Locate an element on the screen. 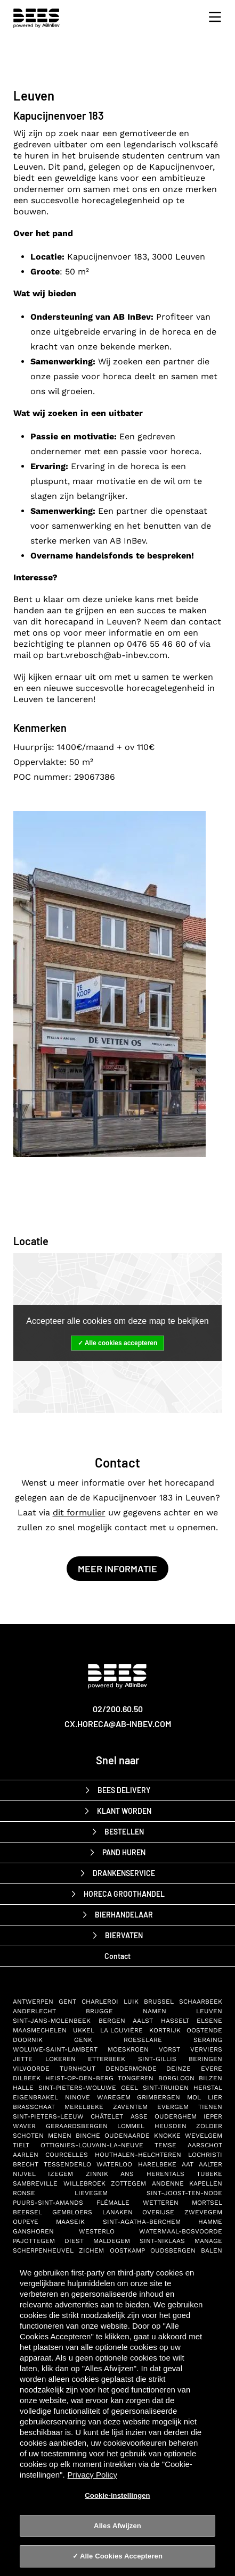  Aalter is located at coordinates (210, 2164).